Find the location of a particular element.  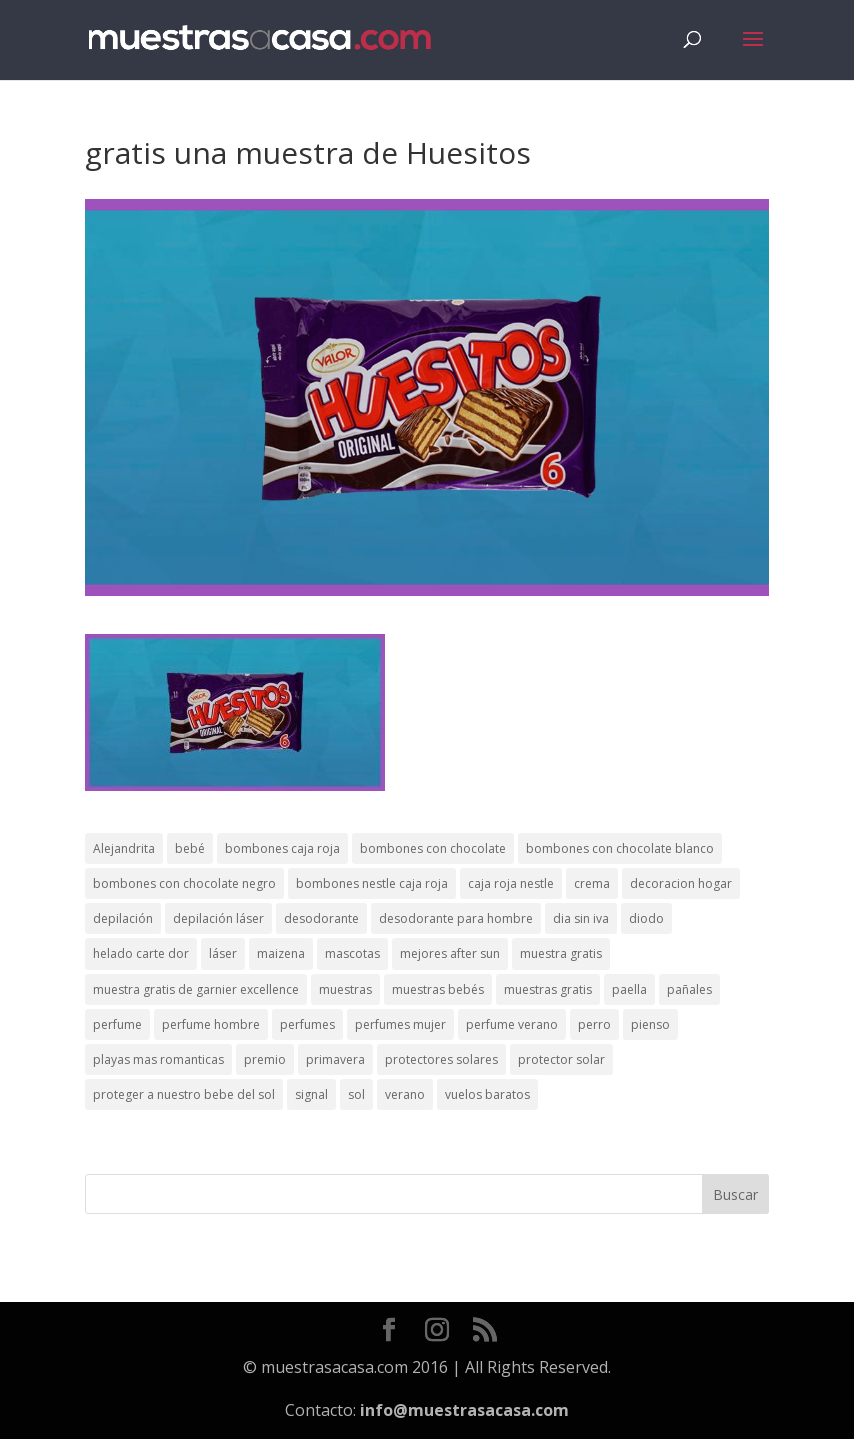

protectores solares [protectores solares (1 elemento)] is located at coordinates (441, 1059).